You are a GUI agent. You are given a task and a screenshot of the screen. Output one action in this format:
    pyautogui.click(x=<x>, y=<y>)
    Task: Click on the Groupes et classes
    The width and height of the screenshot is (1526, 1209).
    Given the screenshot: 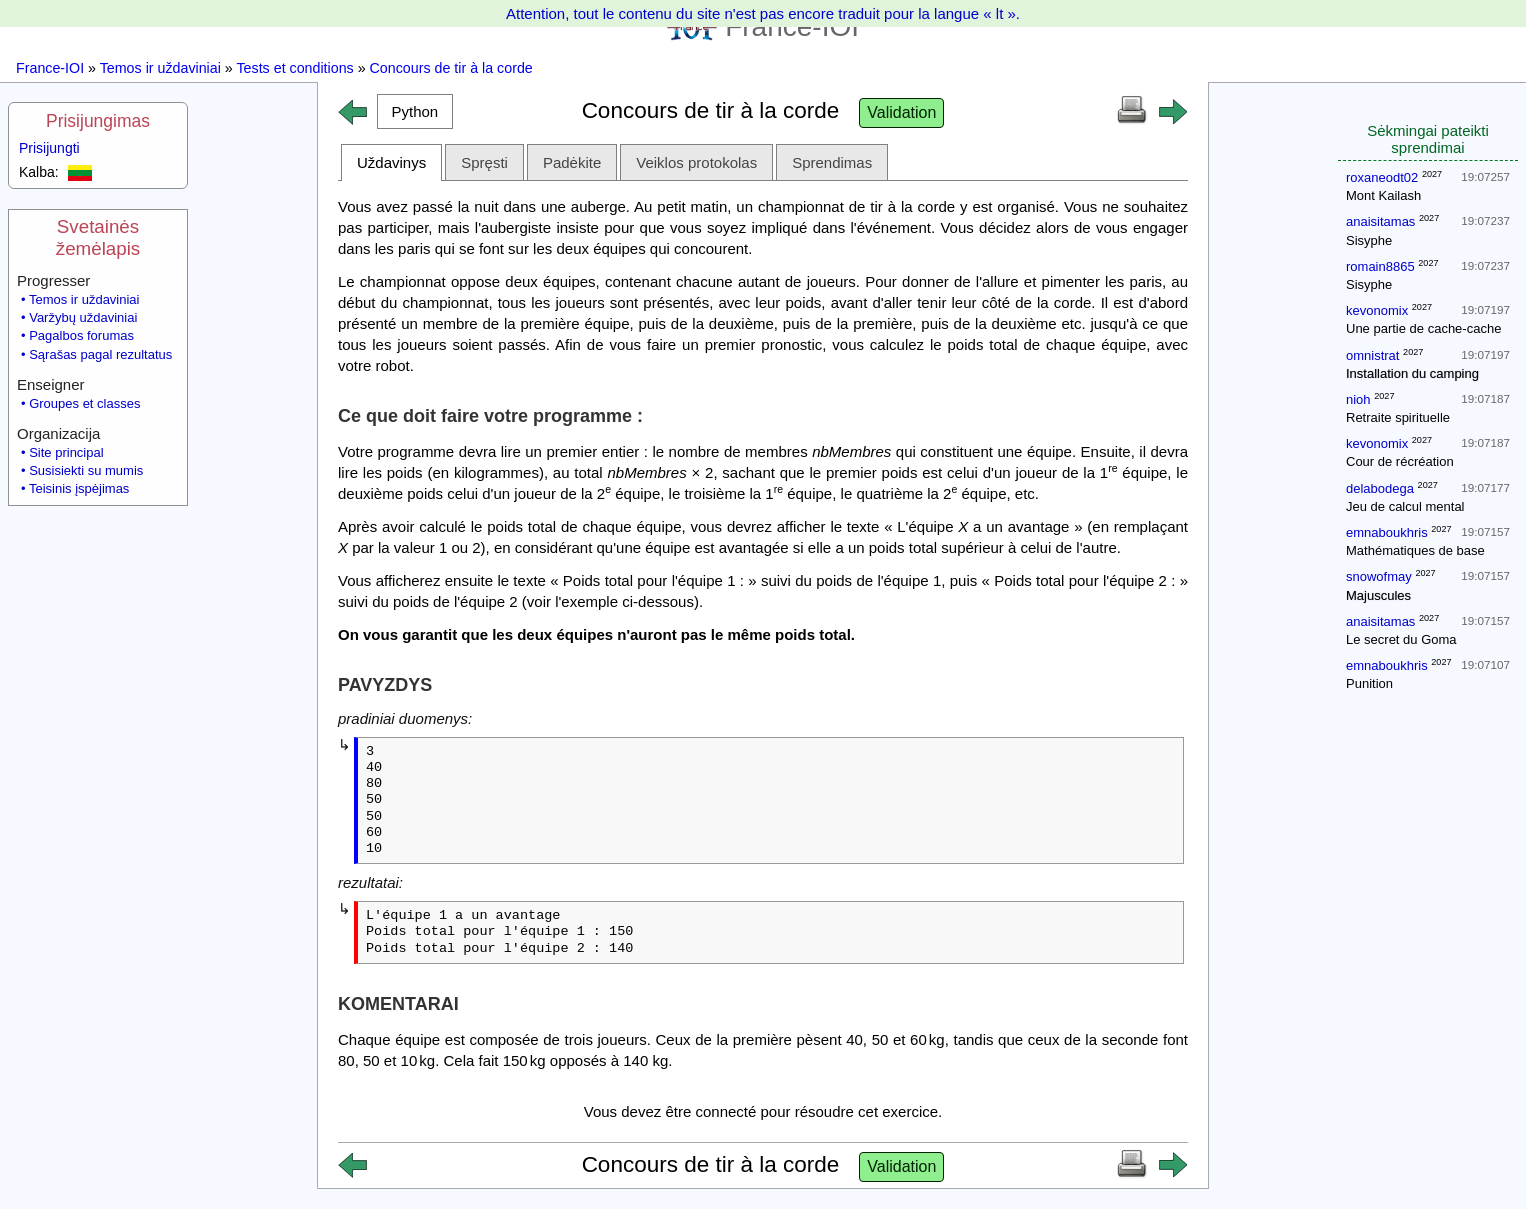 What is the action you would take?
    pyautogui.click(x=84, y=403)
    